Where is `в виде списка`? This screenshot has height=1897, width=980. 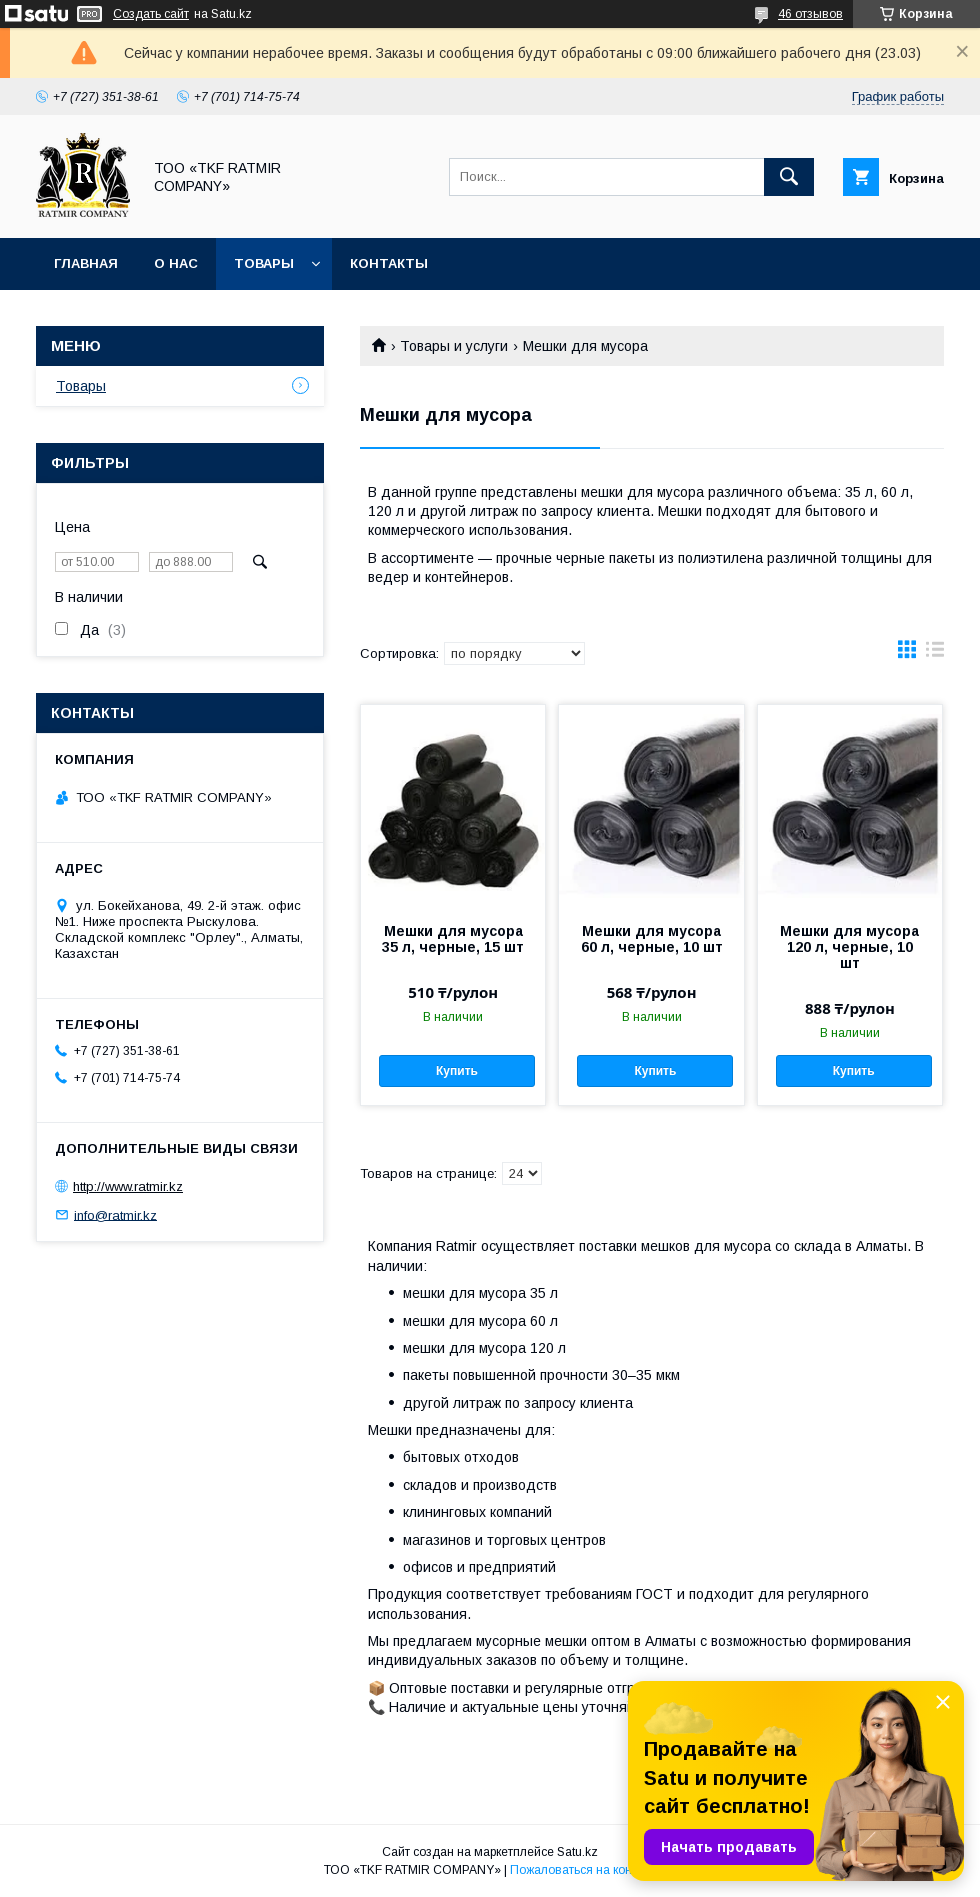
в виде списка is located at coordinates (935, 654).